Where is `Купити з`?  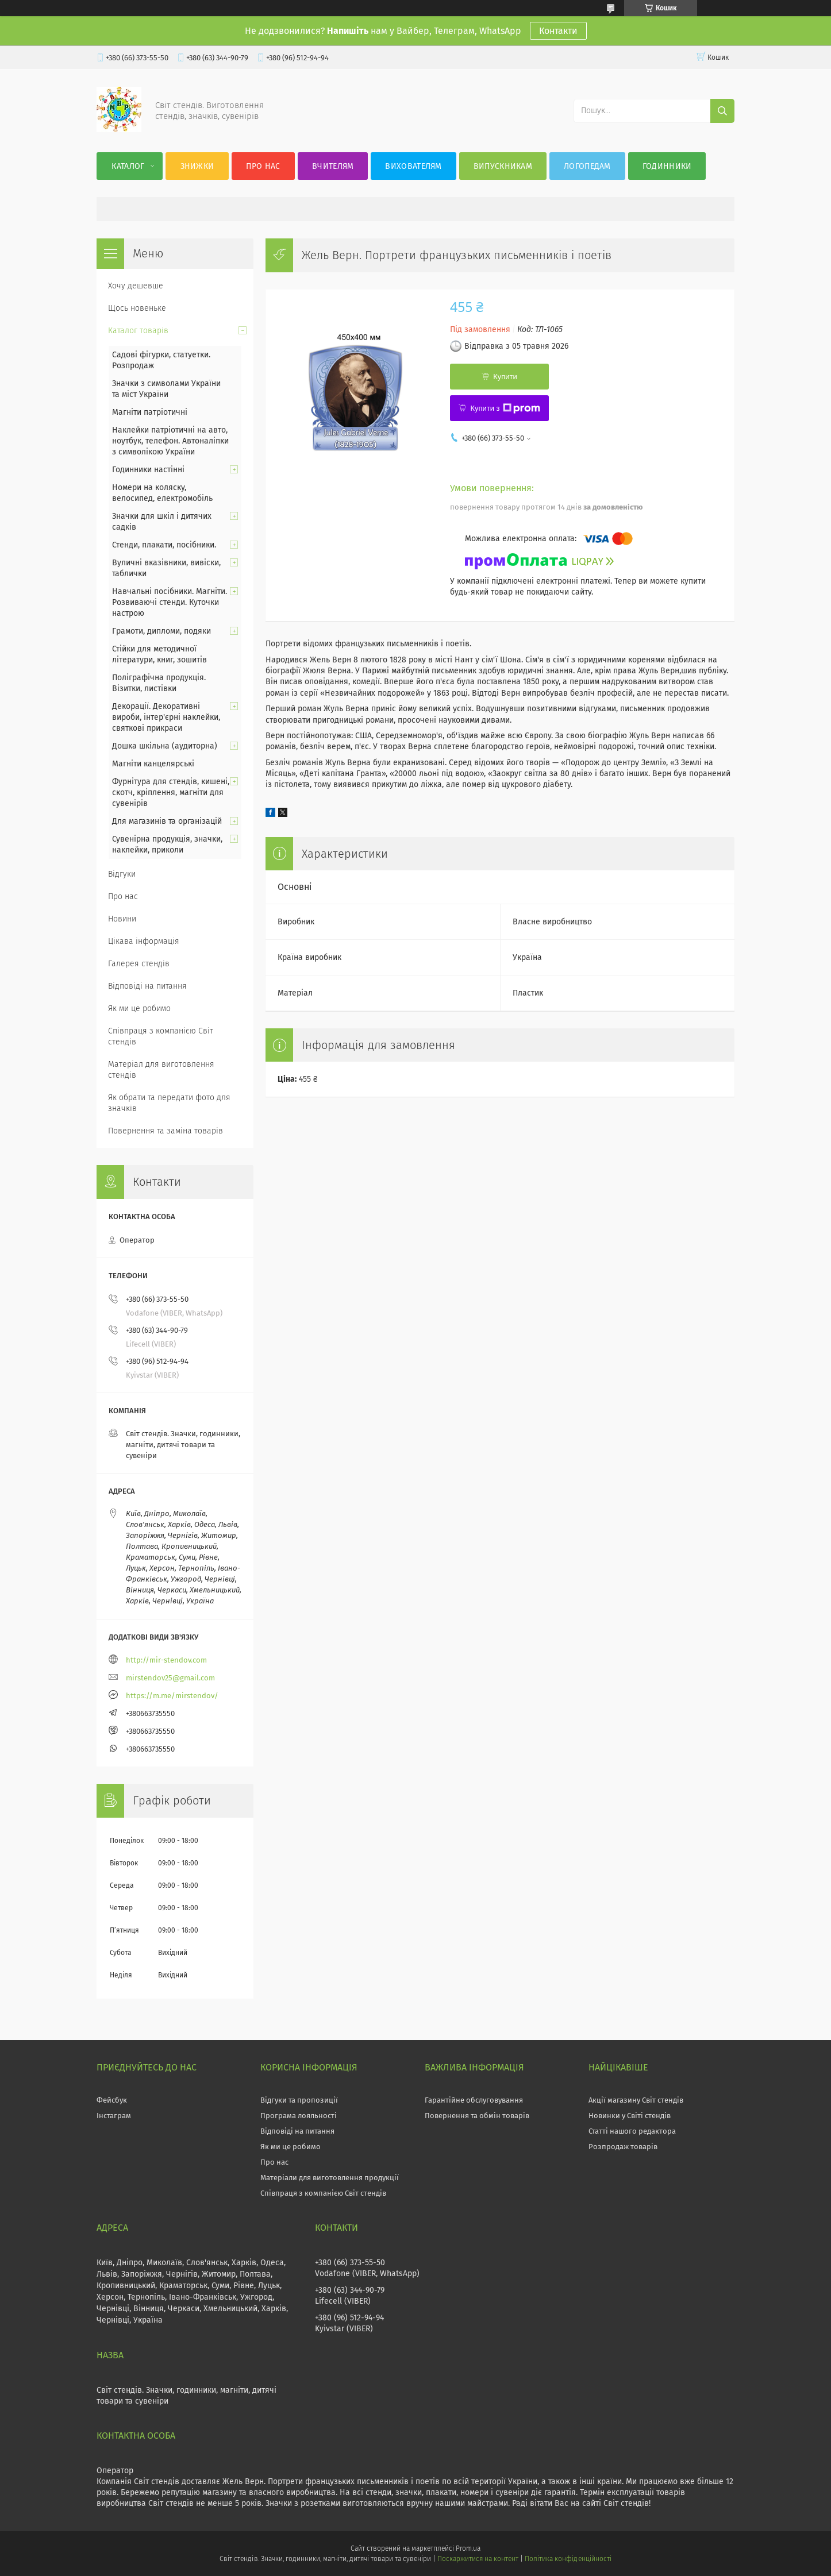
Купити з is located at coordinates (505, 408).